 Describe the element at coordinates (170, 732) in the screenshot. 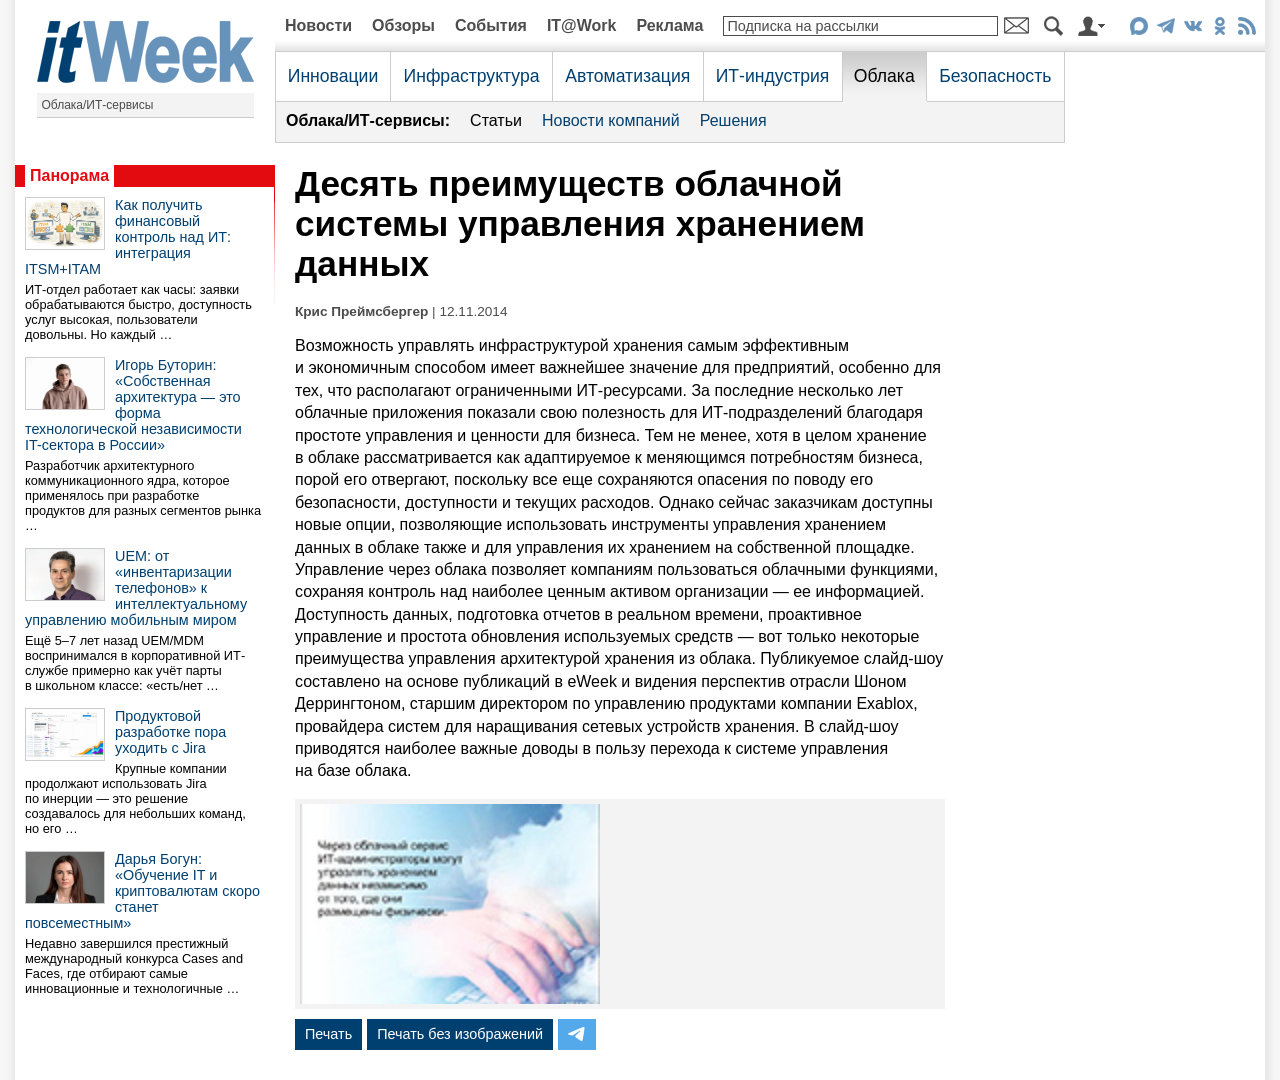

I see `Продуктовой разработке пора уходить с Jira` at that location.